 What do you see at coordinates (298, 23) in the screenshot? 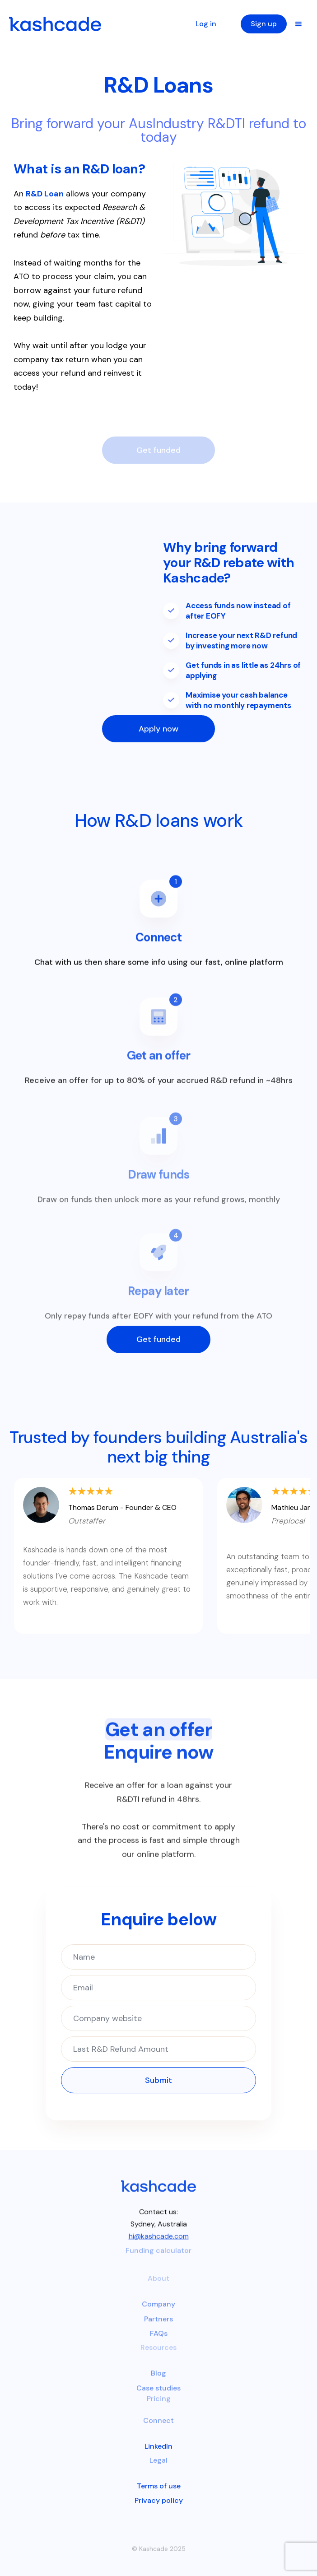
I see `[button]` at bounding box center [298, 23].